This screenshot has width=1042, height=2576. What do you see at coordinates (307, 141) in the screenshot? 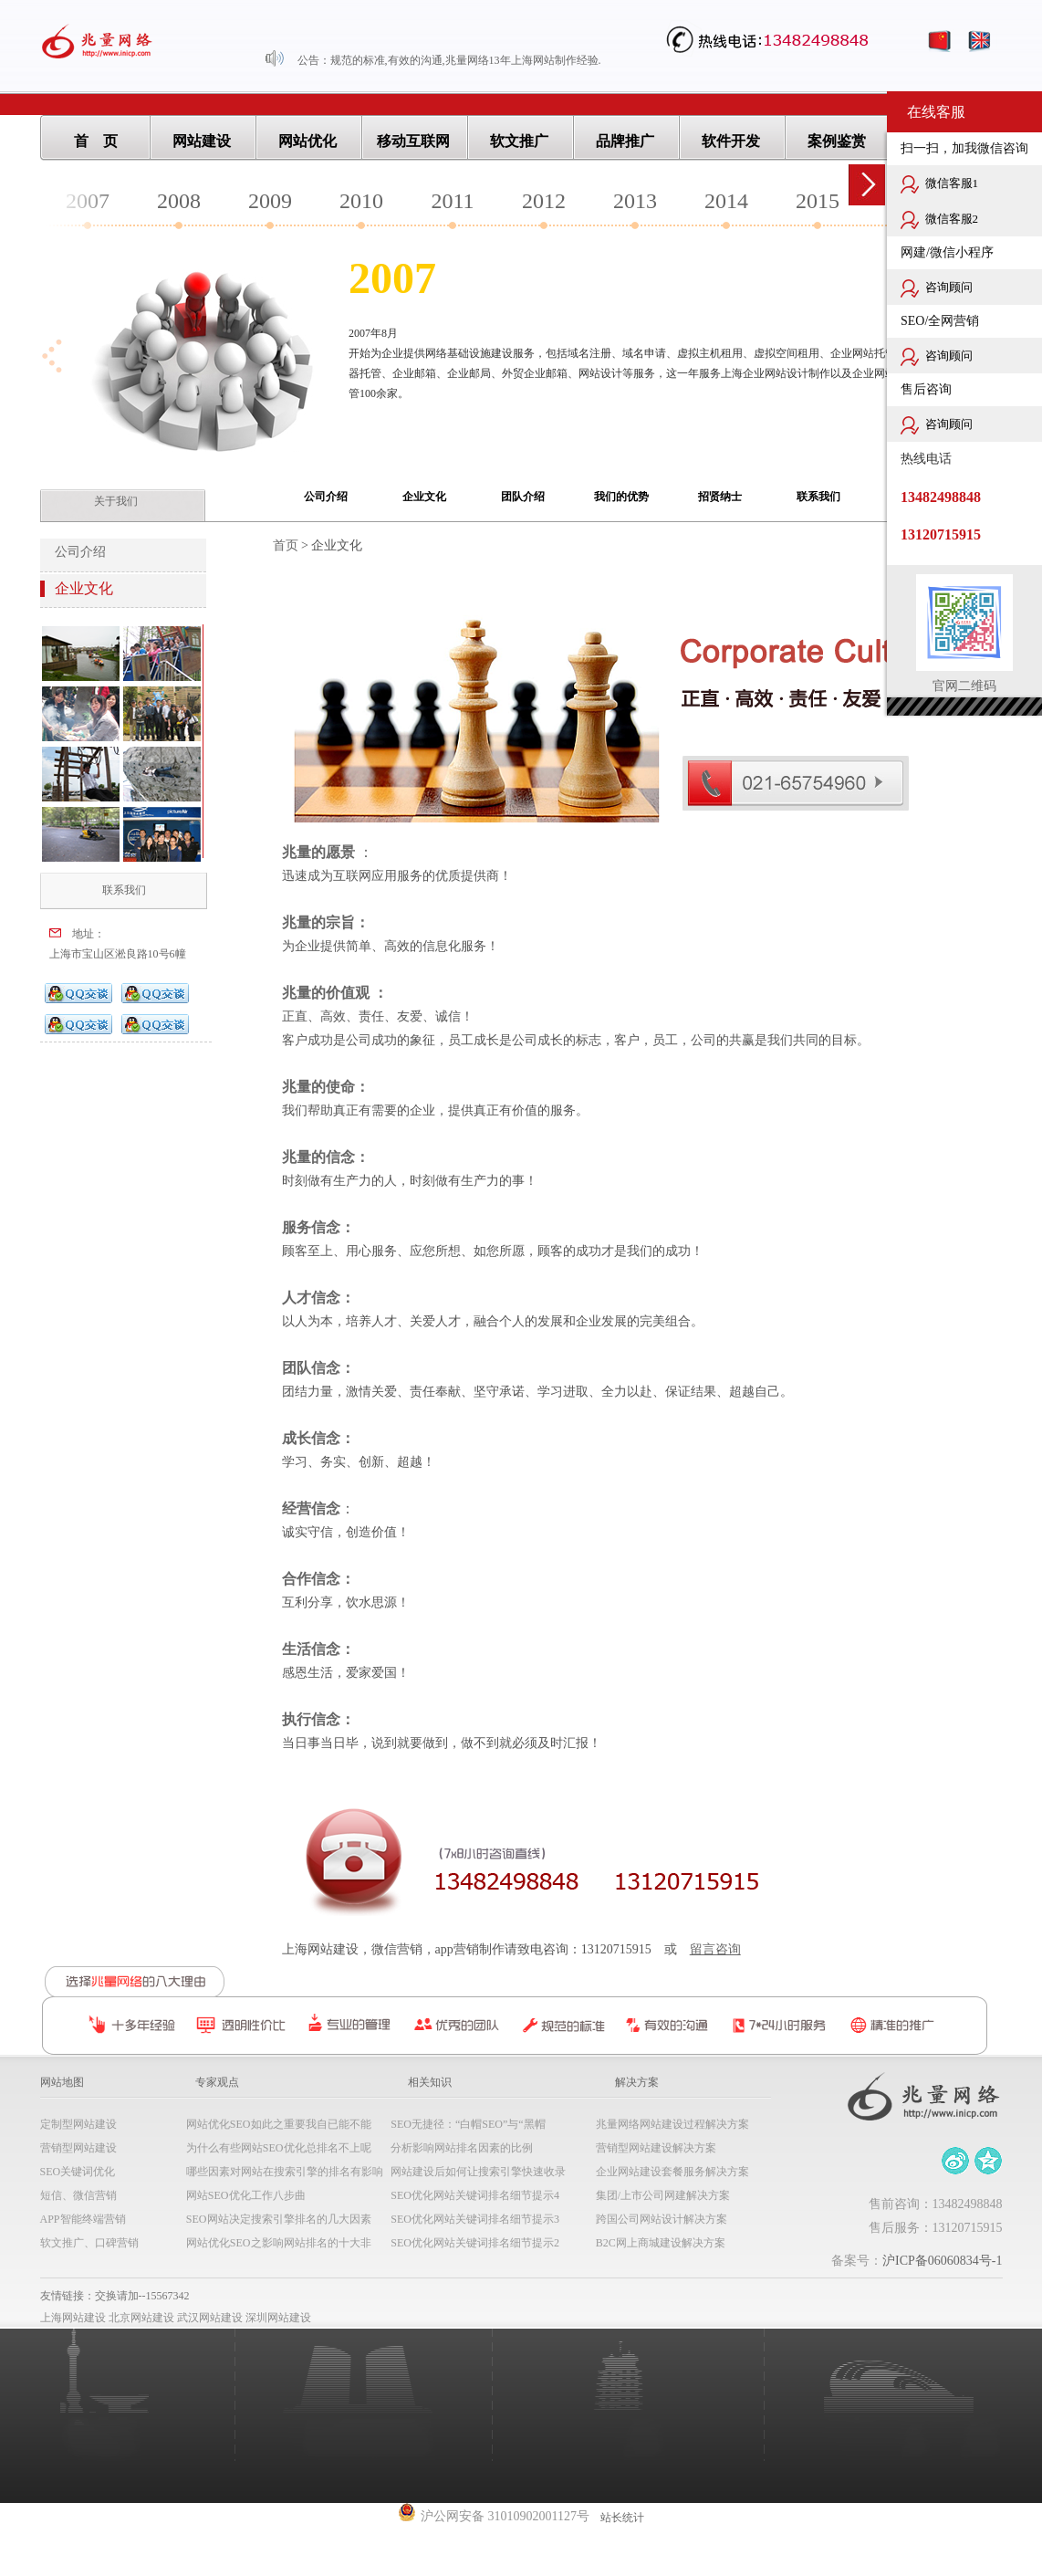
I see `网站优化` at bounding box center [307, 141].